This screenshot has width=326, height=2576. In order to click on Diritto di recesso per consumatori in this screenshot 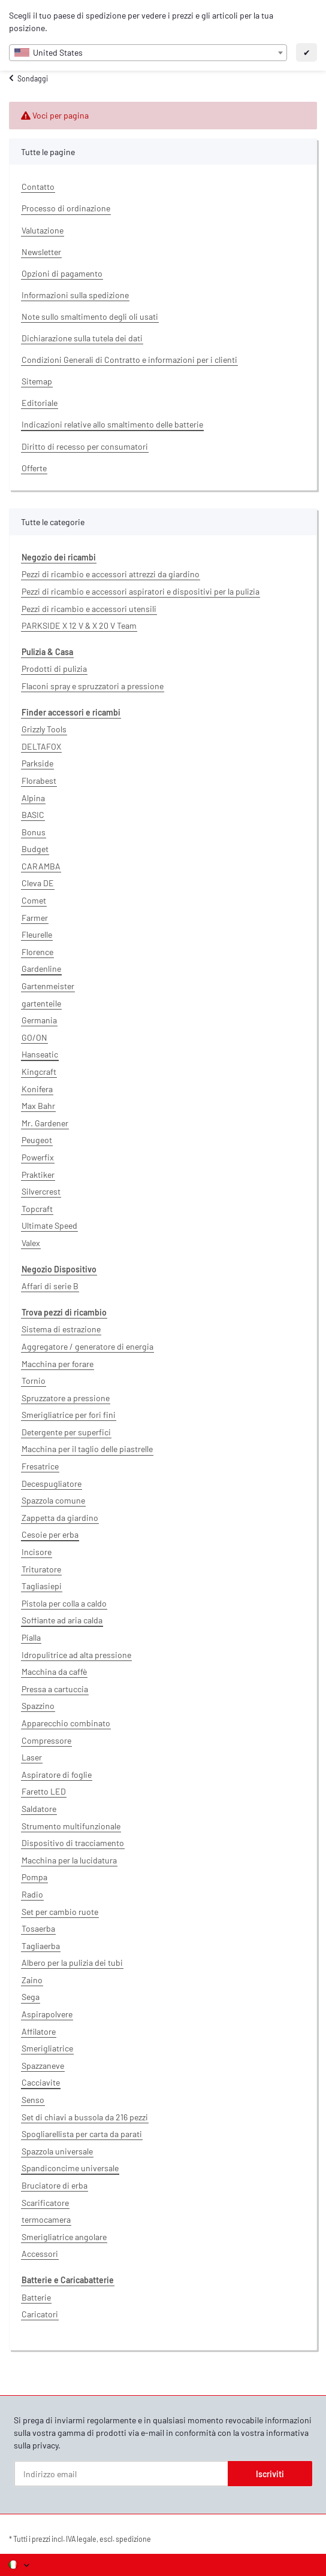, I will do `click(85, 446)`.